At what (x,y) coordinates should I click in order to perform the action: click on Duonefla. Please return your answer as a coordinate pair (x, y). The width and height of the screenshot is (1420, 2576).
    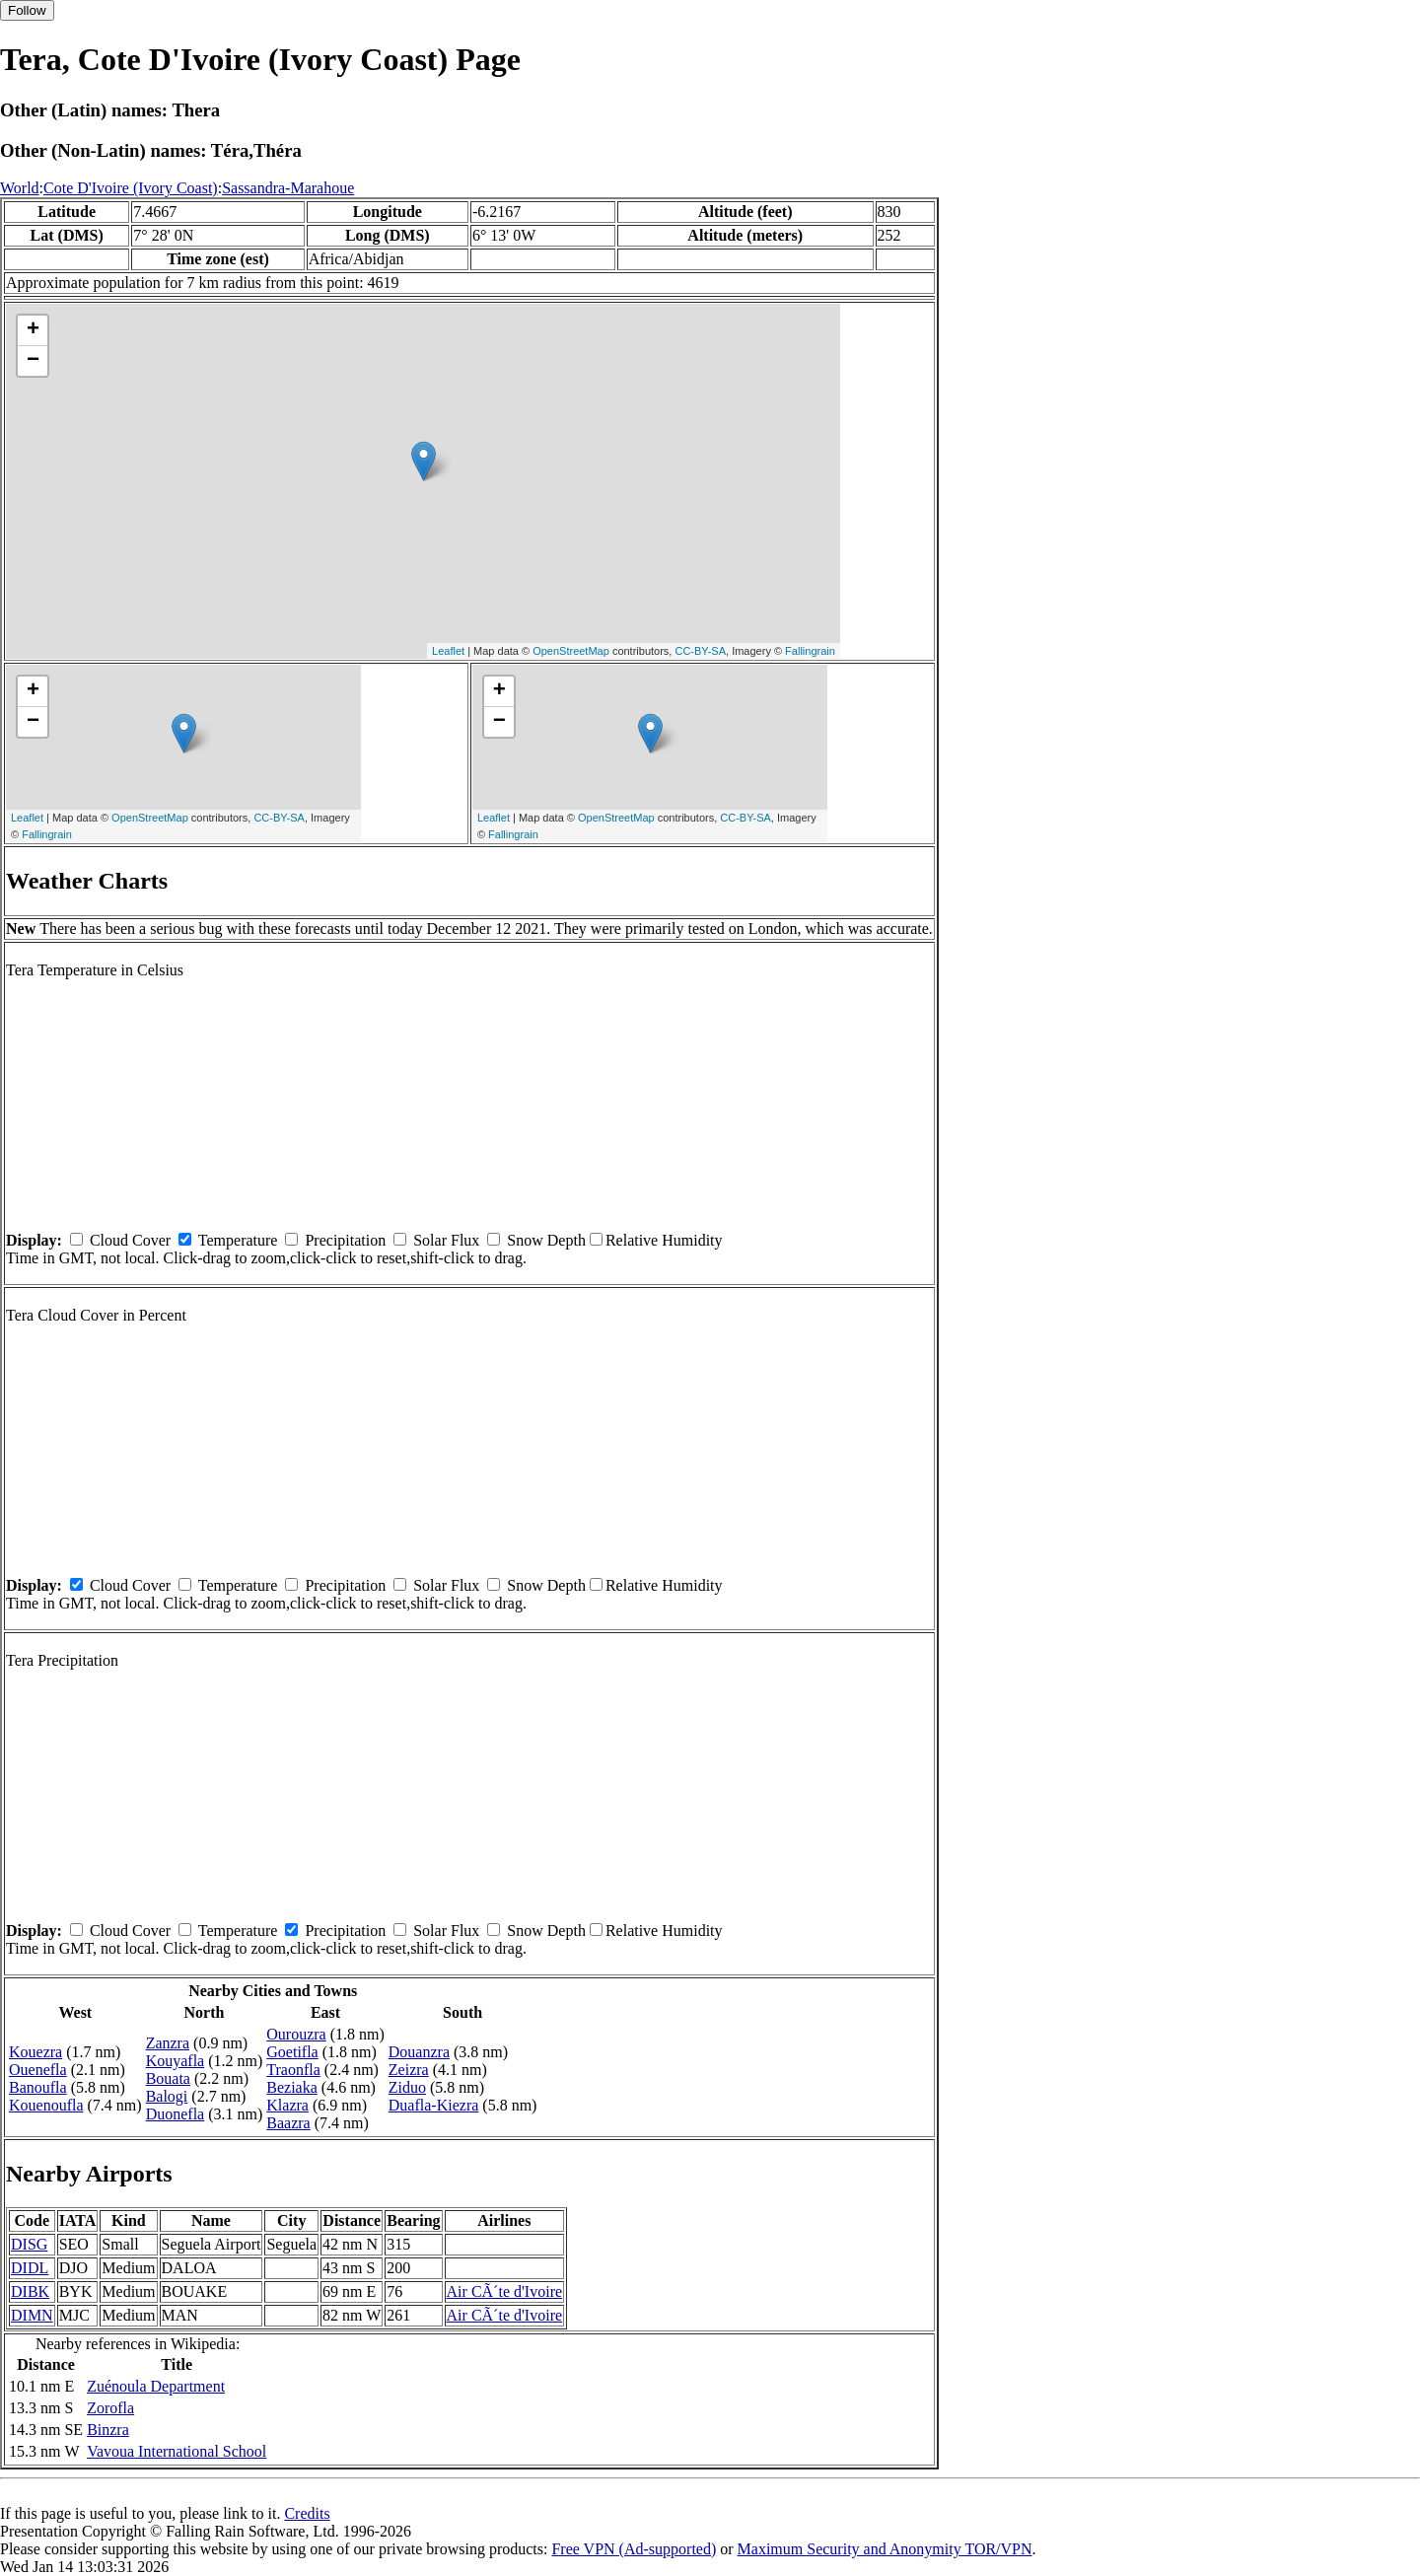
    Looking at the image, I should click on (175, 2114).